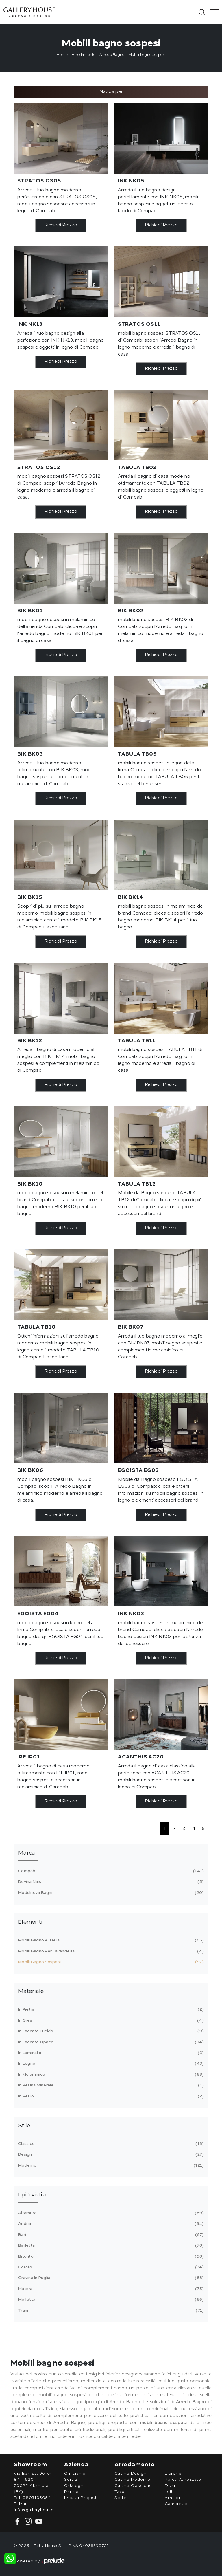 Image resolution: width=222 pixels, height=2576 pixels. Describe the element at coordinates (173, 2473) in the screenshot. I see `Librerie` at that location.